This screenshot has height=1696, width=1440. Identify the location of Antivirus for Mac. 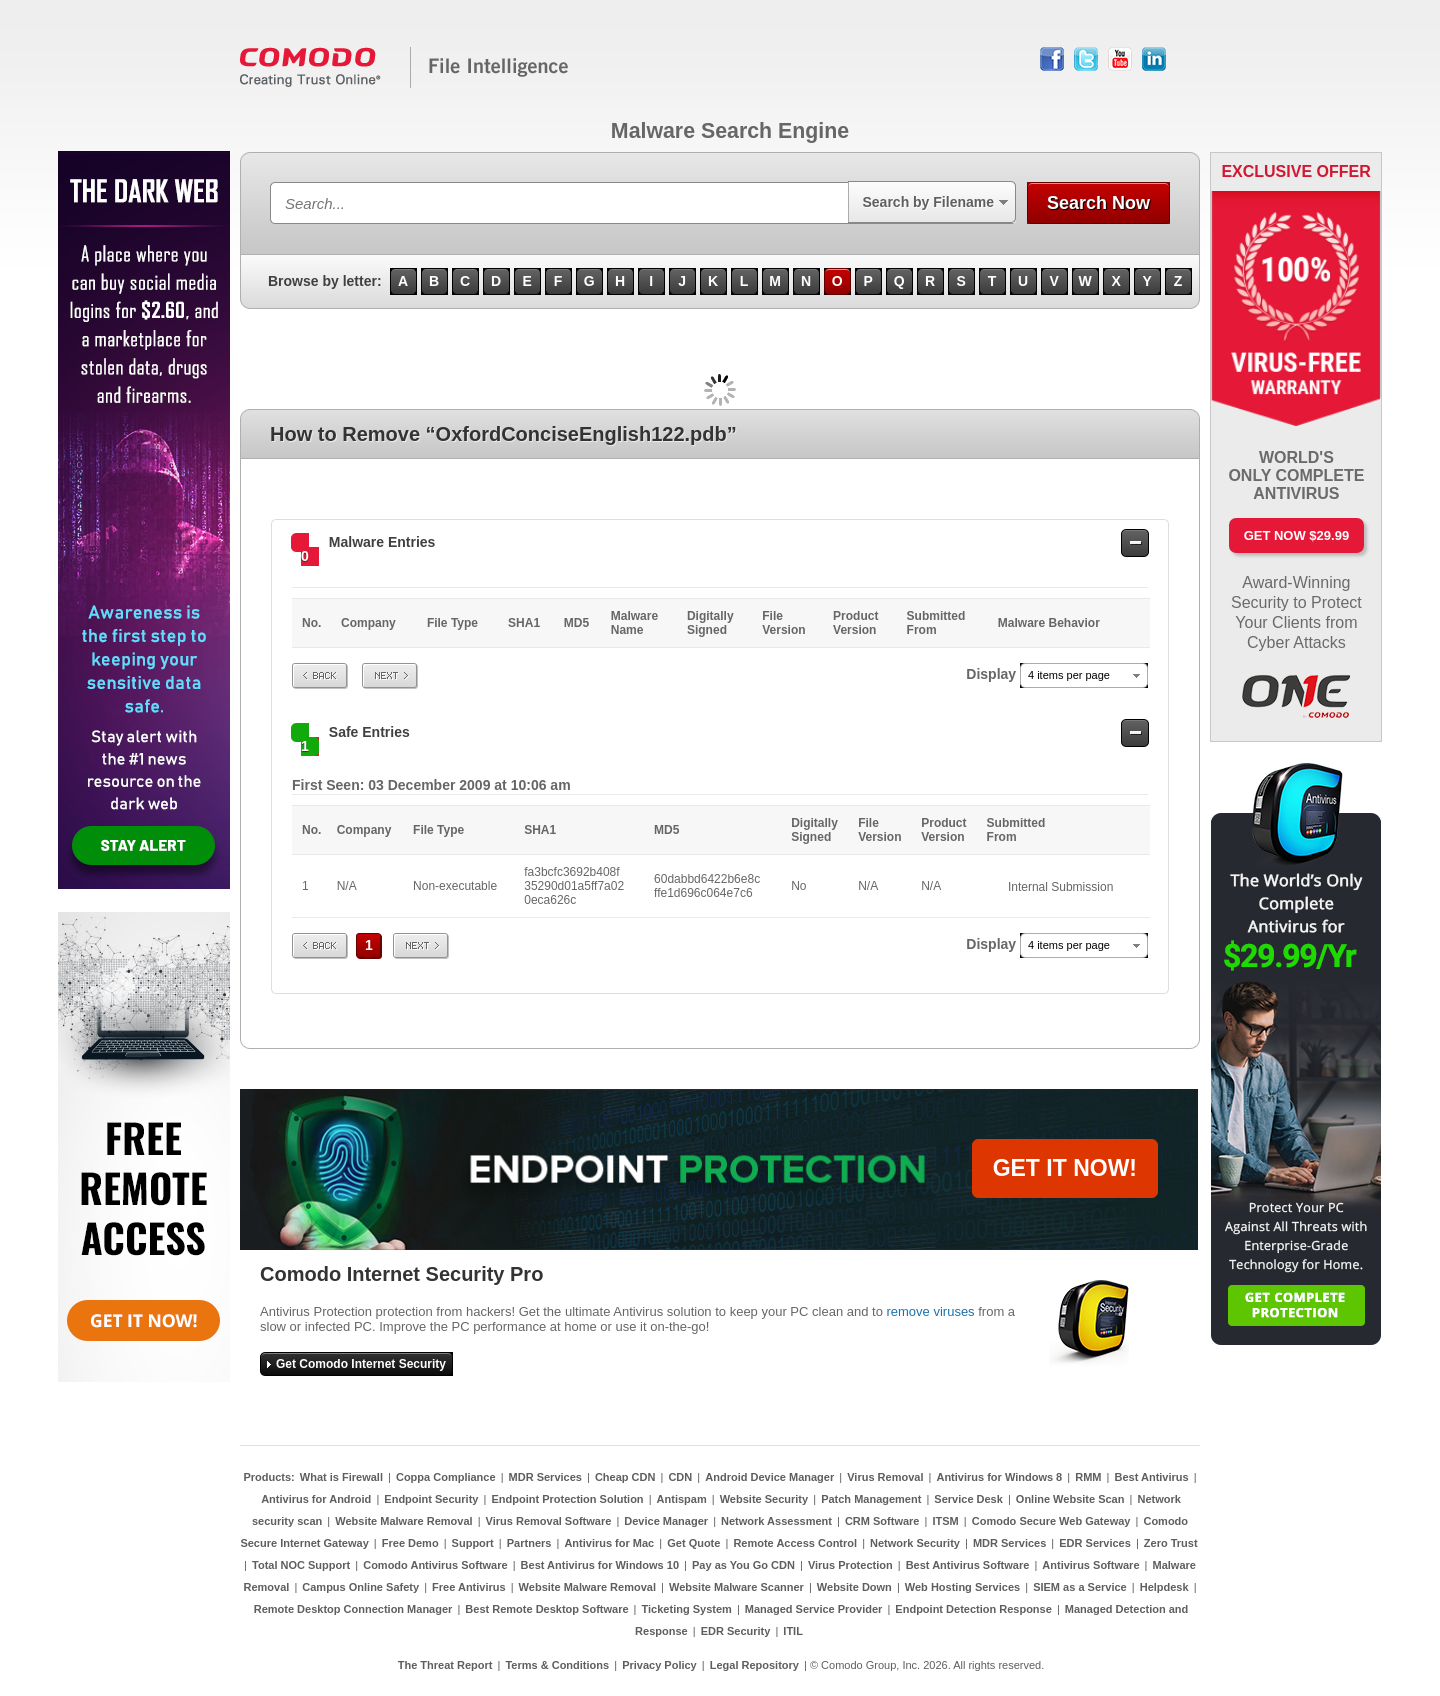
(609, 1543).